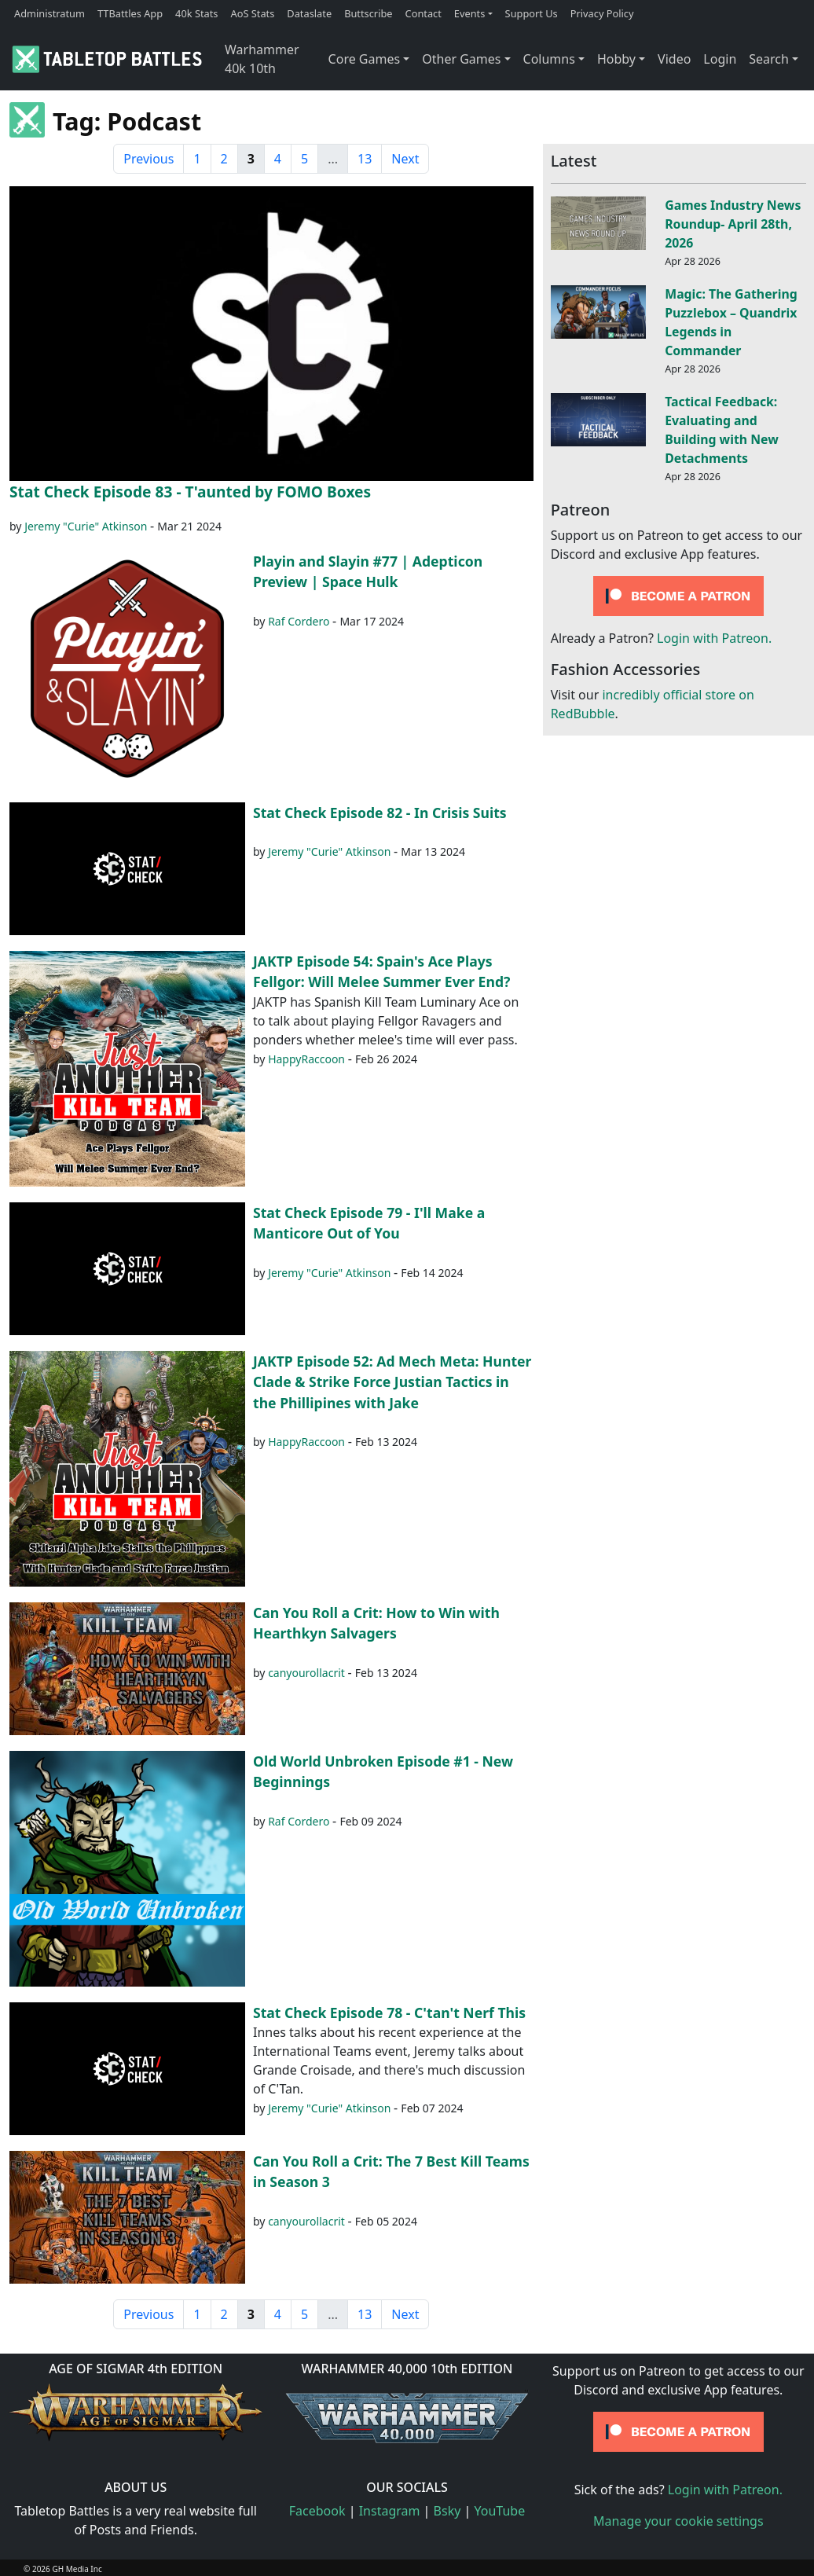 Image resolution: width=814 pixels, height=2576 pixels. Describe the element at coordinates (674, 59) in the screenshot. I see `Video` at that location.